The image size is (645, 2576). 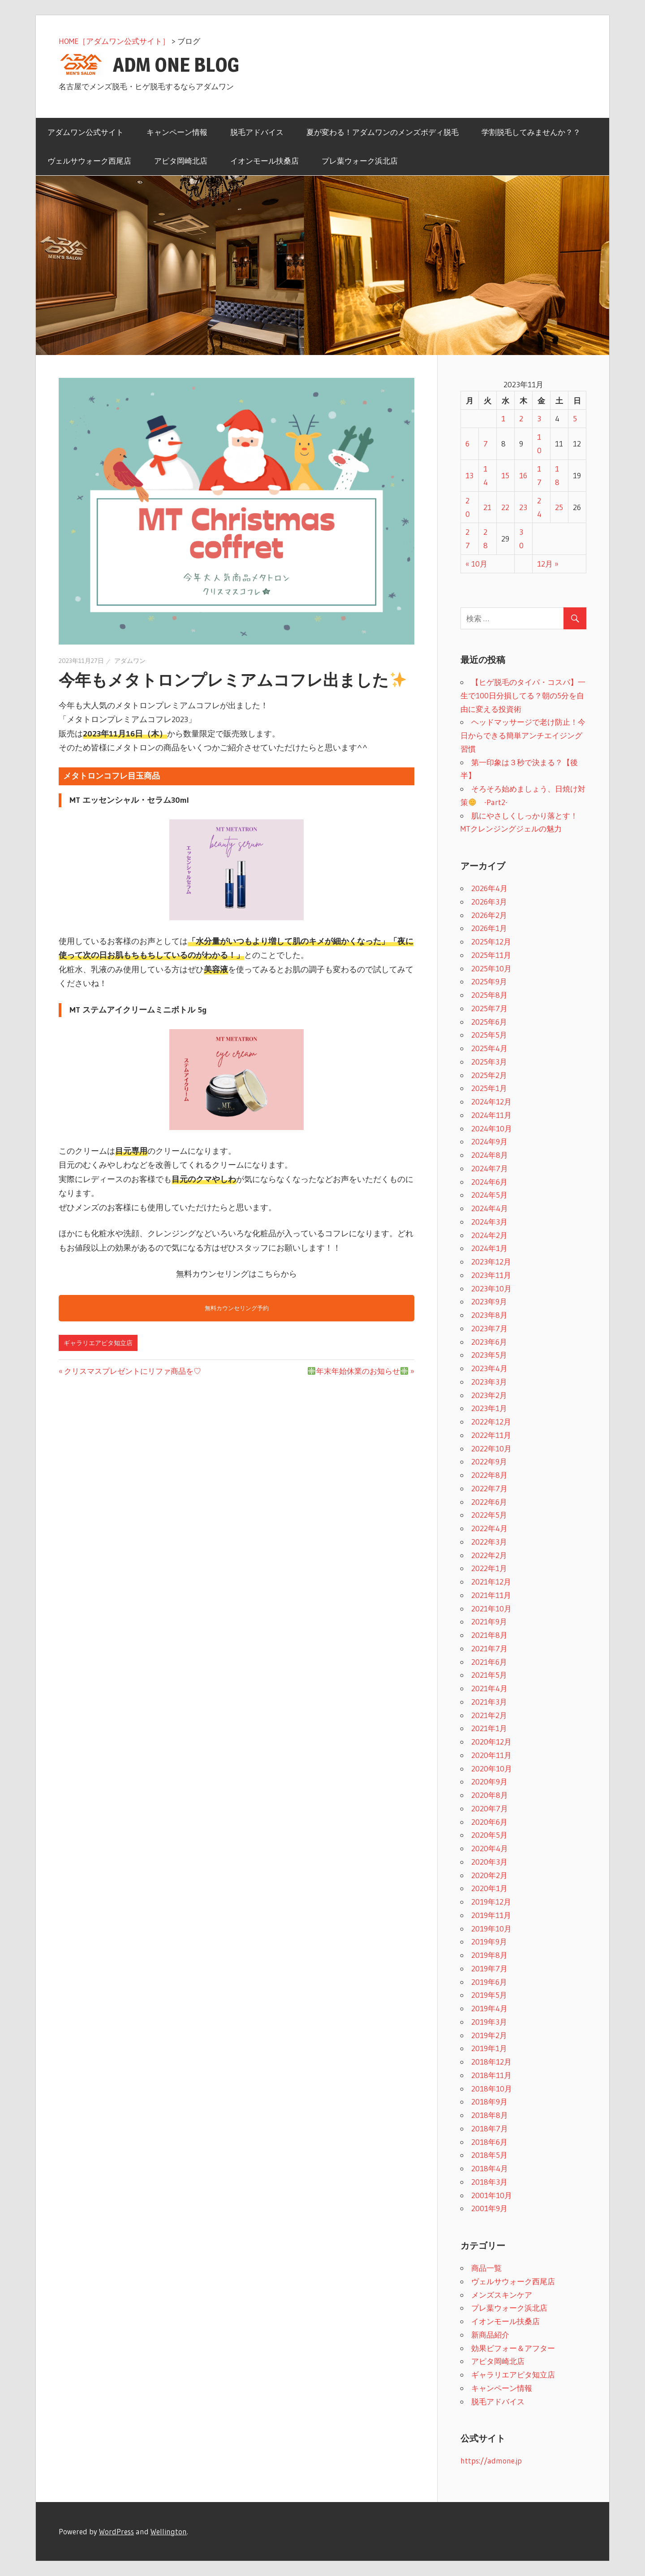 I want to click on 【ヒゲ脱毛のタイパ・コスパ】一生で100日分損してる？朝の5分を自由に変える投資術, so click(x=522, y=695).